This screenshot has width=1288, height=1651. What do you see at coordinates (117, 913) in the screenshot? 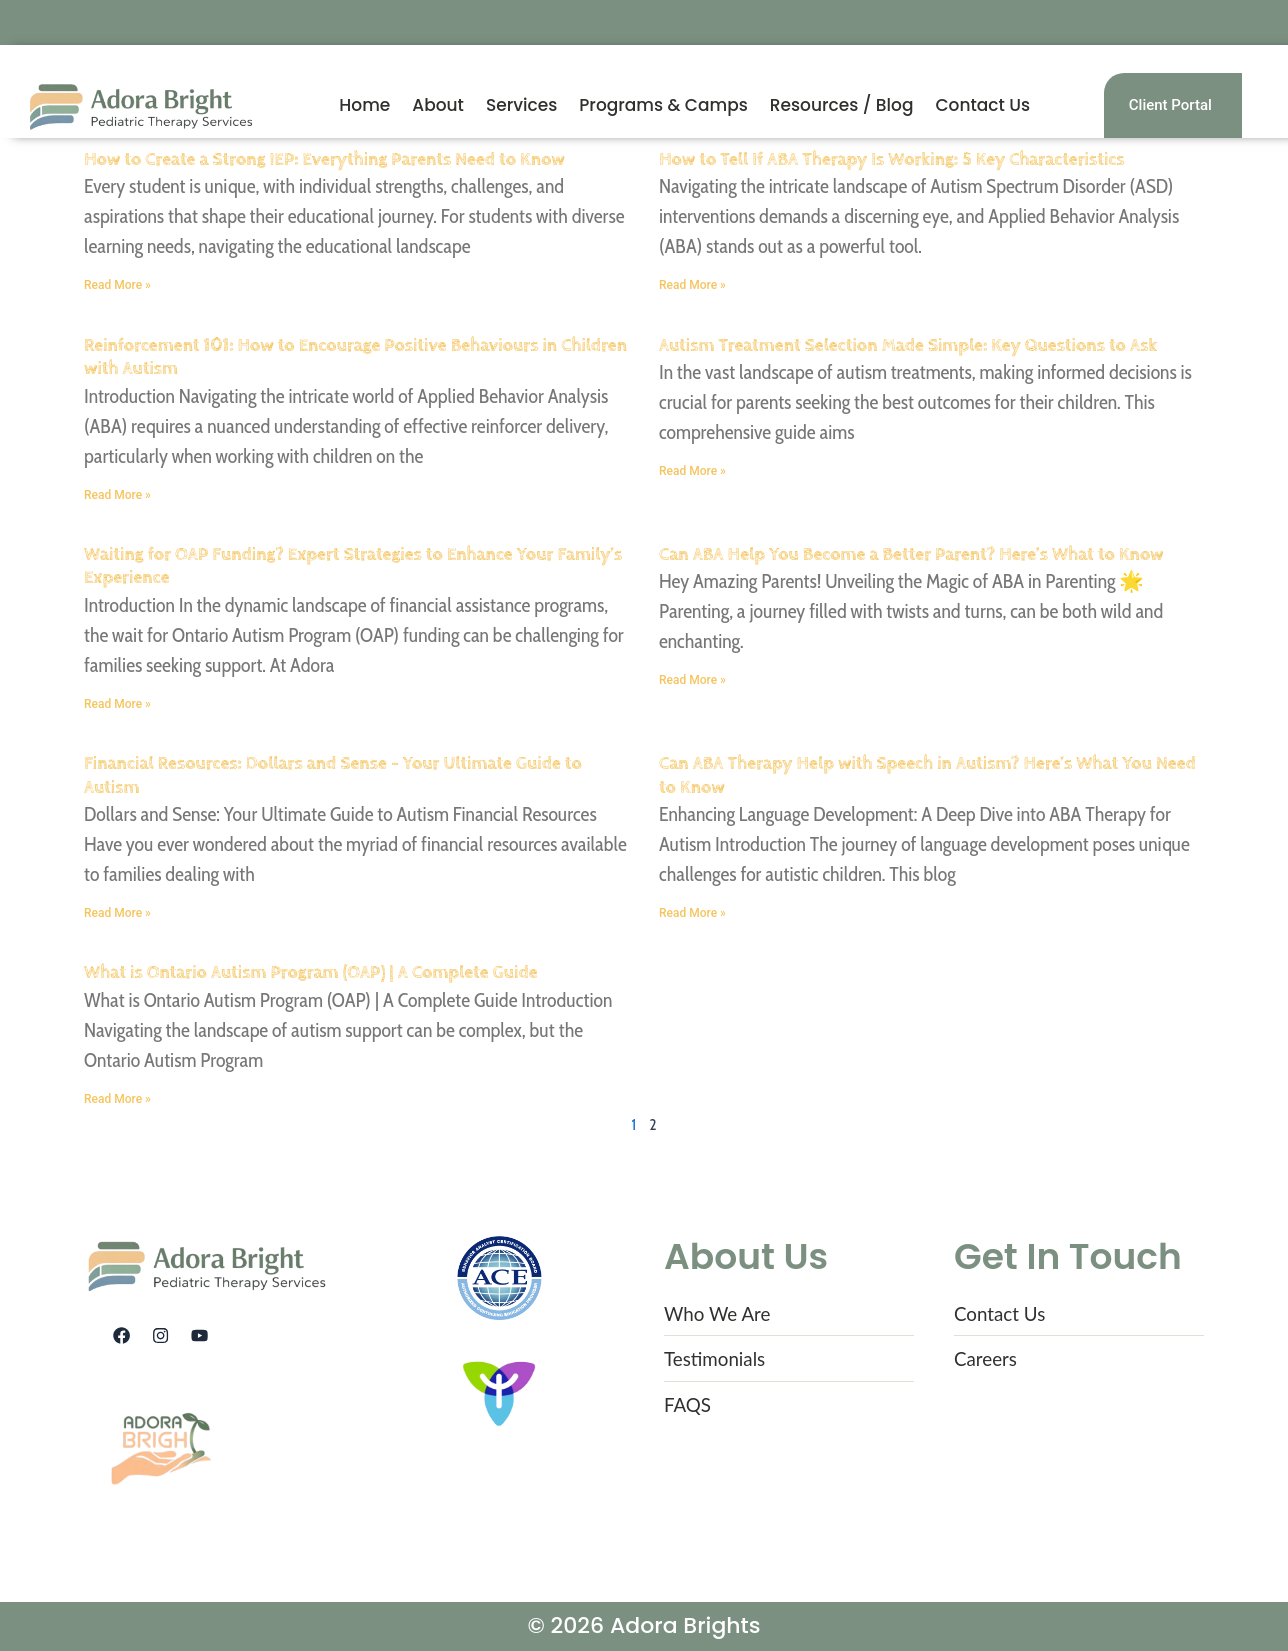
I see `Read More » [Read more about Financial Resources: Dollars and Sense – Your Ultimate Guide to Autism]` at bounding box center [117, 913].